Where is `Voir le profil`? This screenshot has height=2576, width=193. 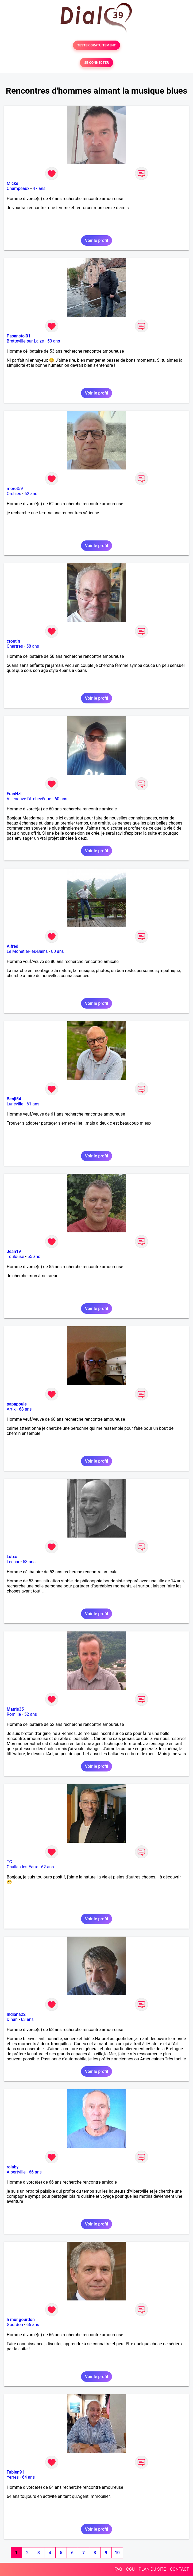 Voir le profil is located at coordinates (96, 240).